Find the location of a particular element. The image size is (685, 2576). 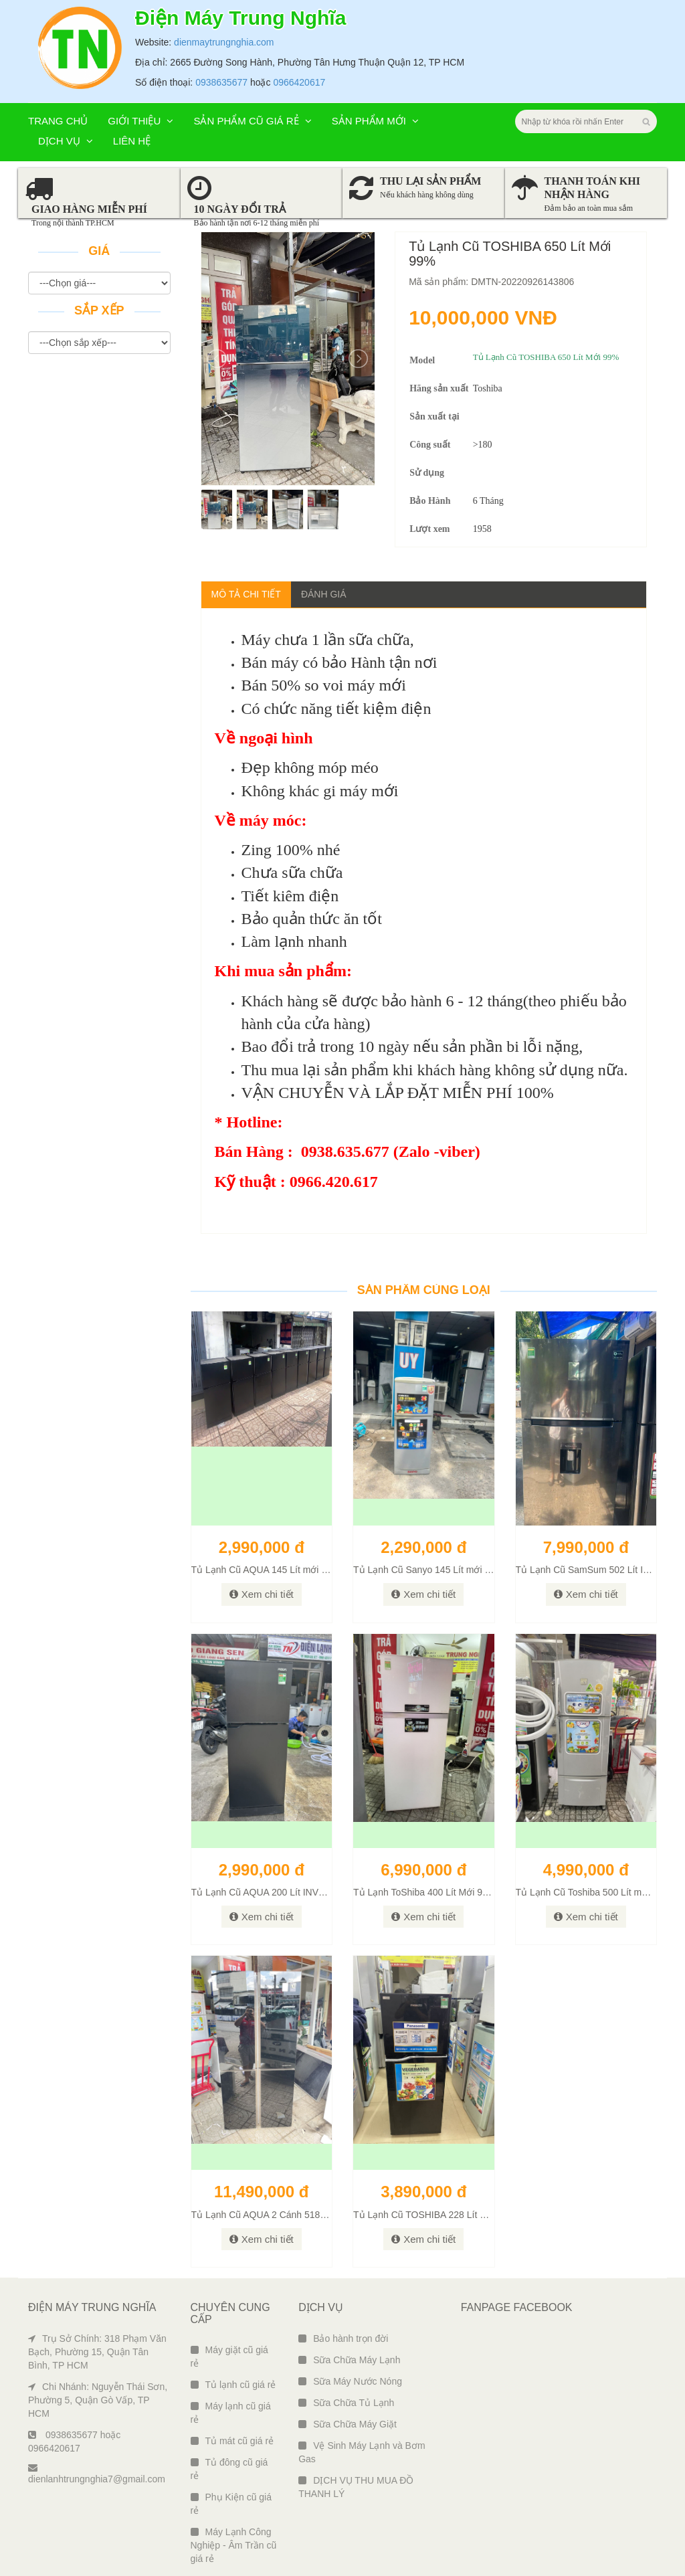

Giới thiệu is located at coordinates (140, 56).